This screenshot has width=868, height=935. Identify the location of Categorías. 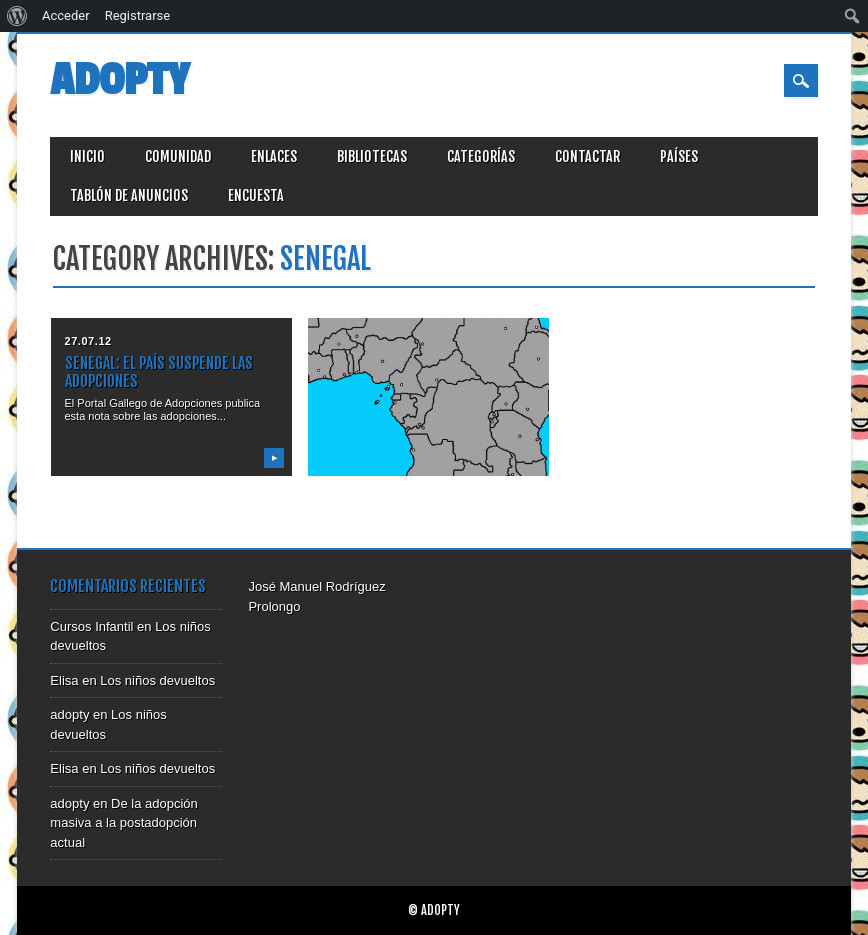
(481, 156).